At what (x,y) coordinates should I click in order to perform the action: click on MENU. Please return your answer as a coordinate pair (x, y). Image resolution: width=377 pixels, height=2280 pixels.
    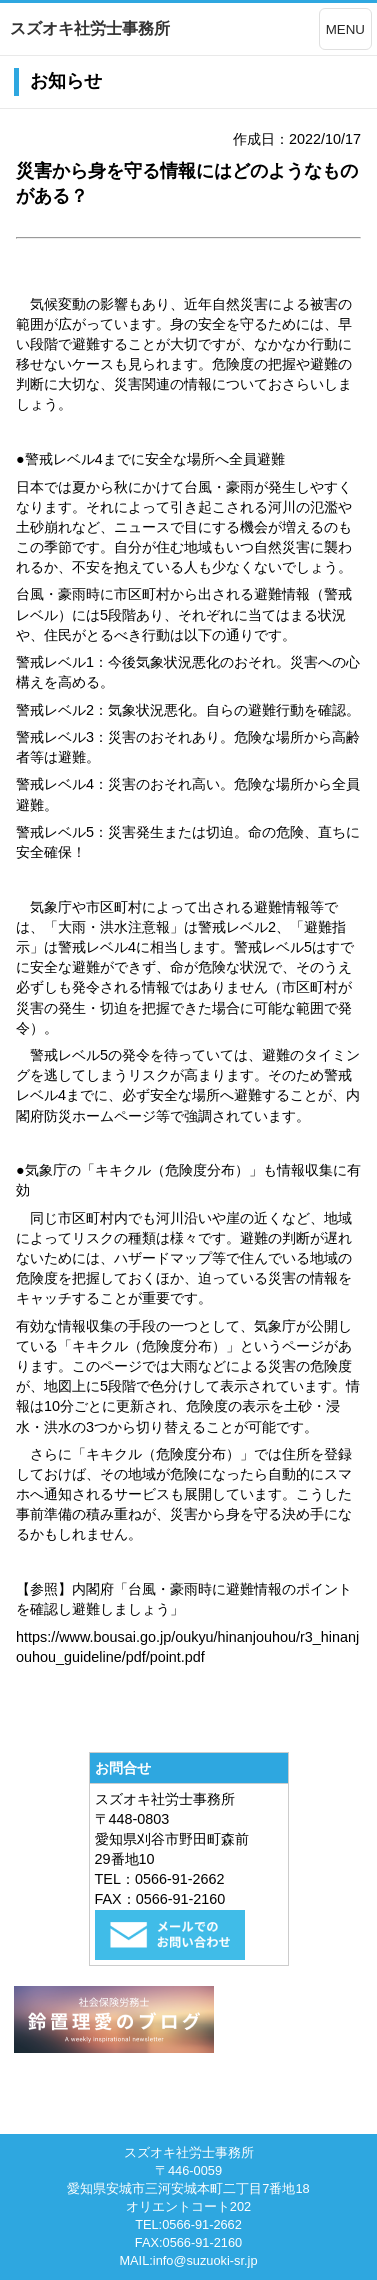
    Looking at the image, I should click on (345, 29).